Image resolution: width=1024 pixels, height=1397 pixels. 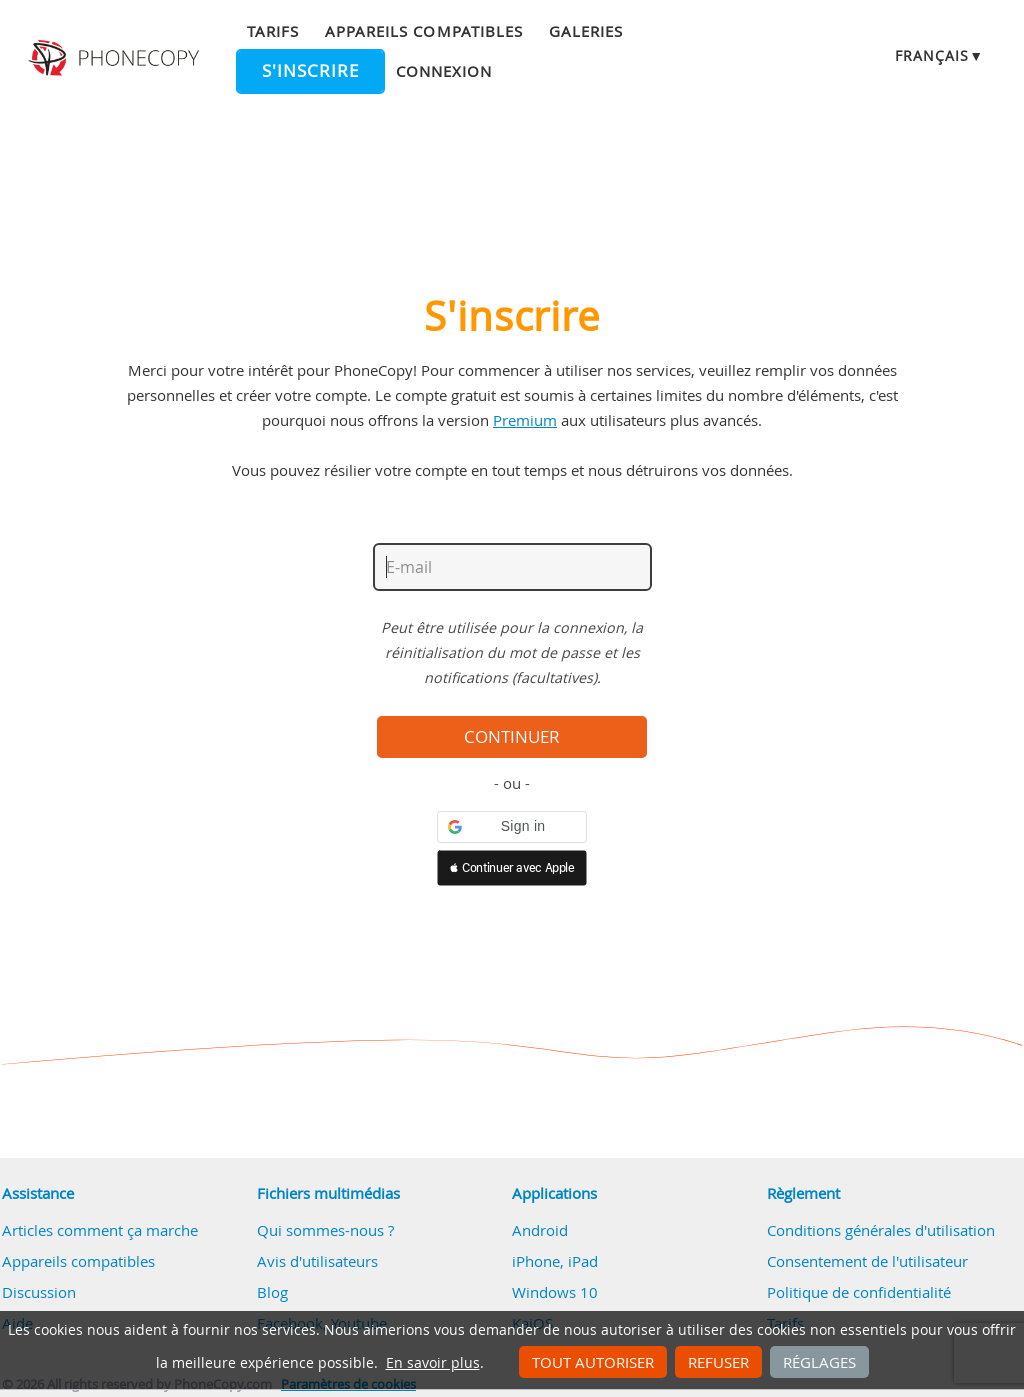 What do you see at coordinates (444, 71) in the screenshot?
I see `Connexion` at bounding box center [444, 71].